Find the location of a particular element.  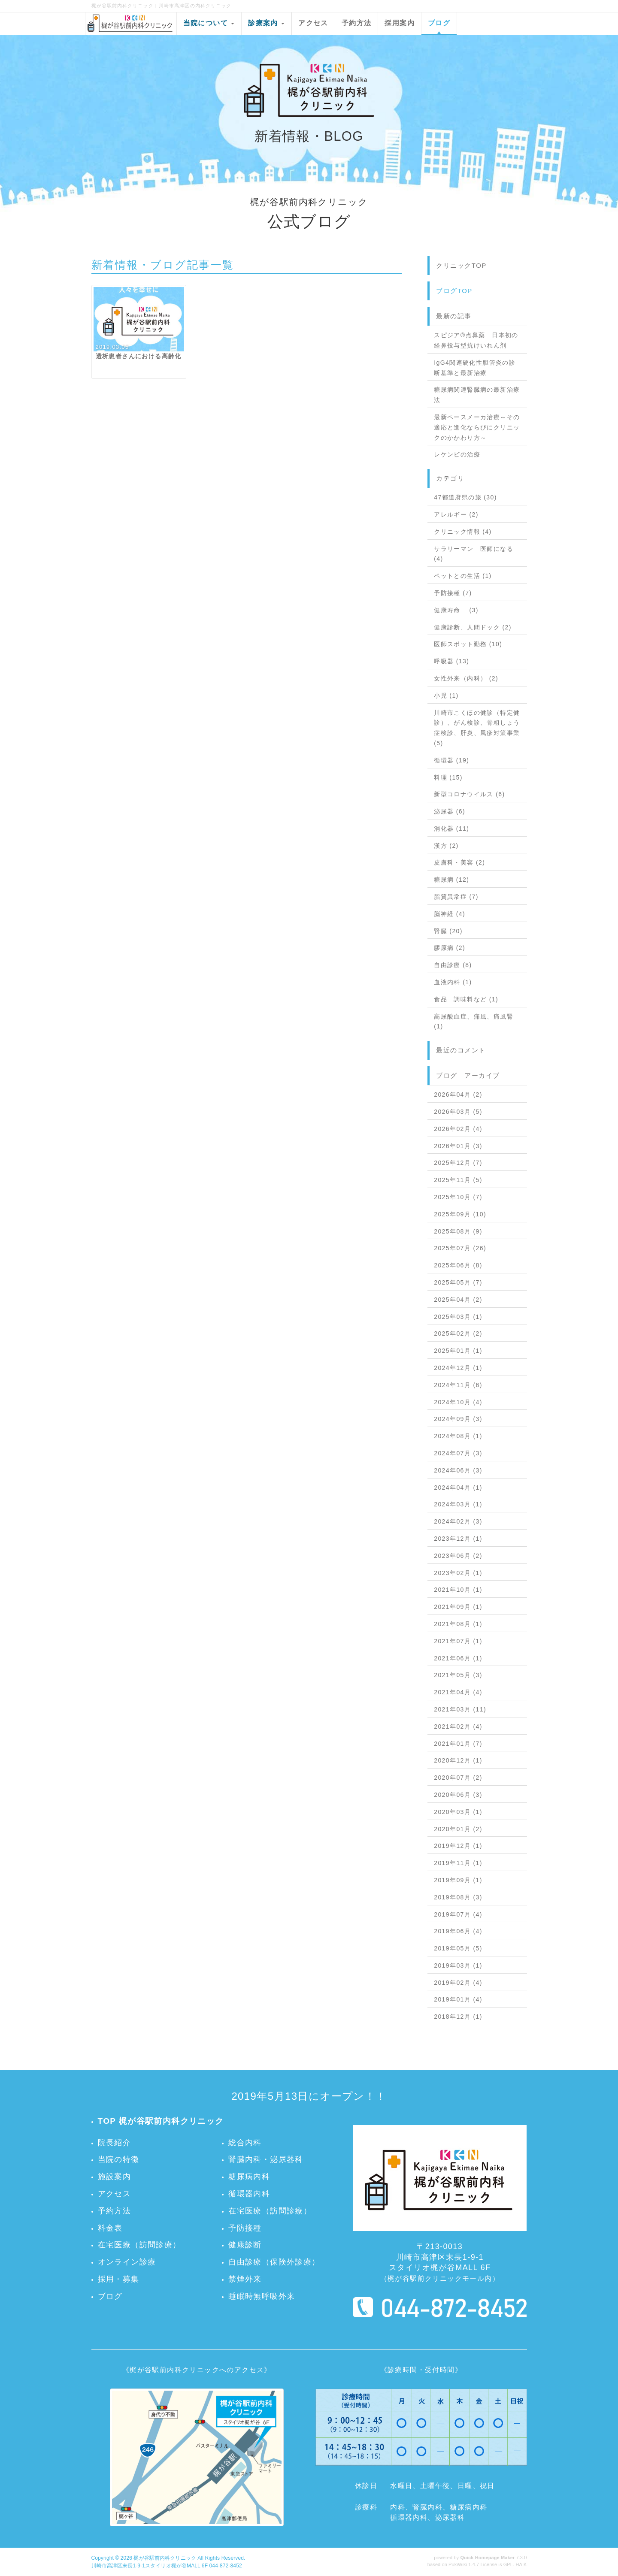

2024年12月 (1) is located at coordinates (458, 1367).